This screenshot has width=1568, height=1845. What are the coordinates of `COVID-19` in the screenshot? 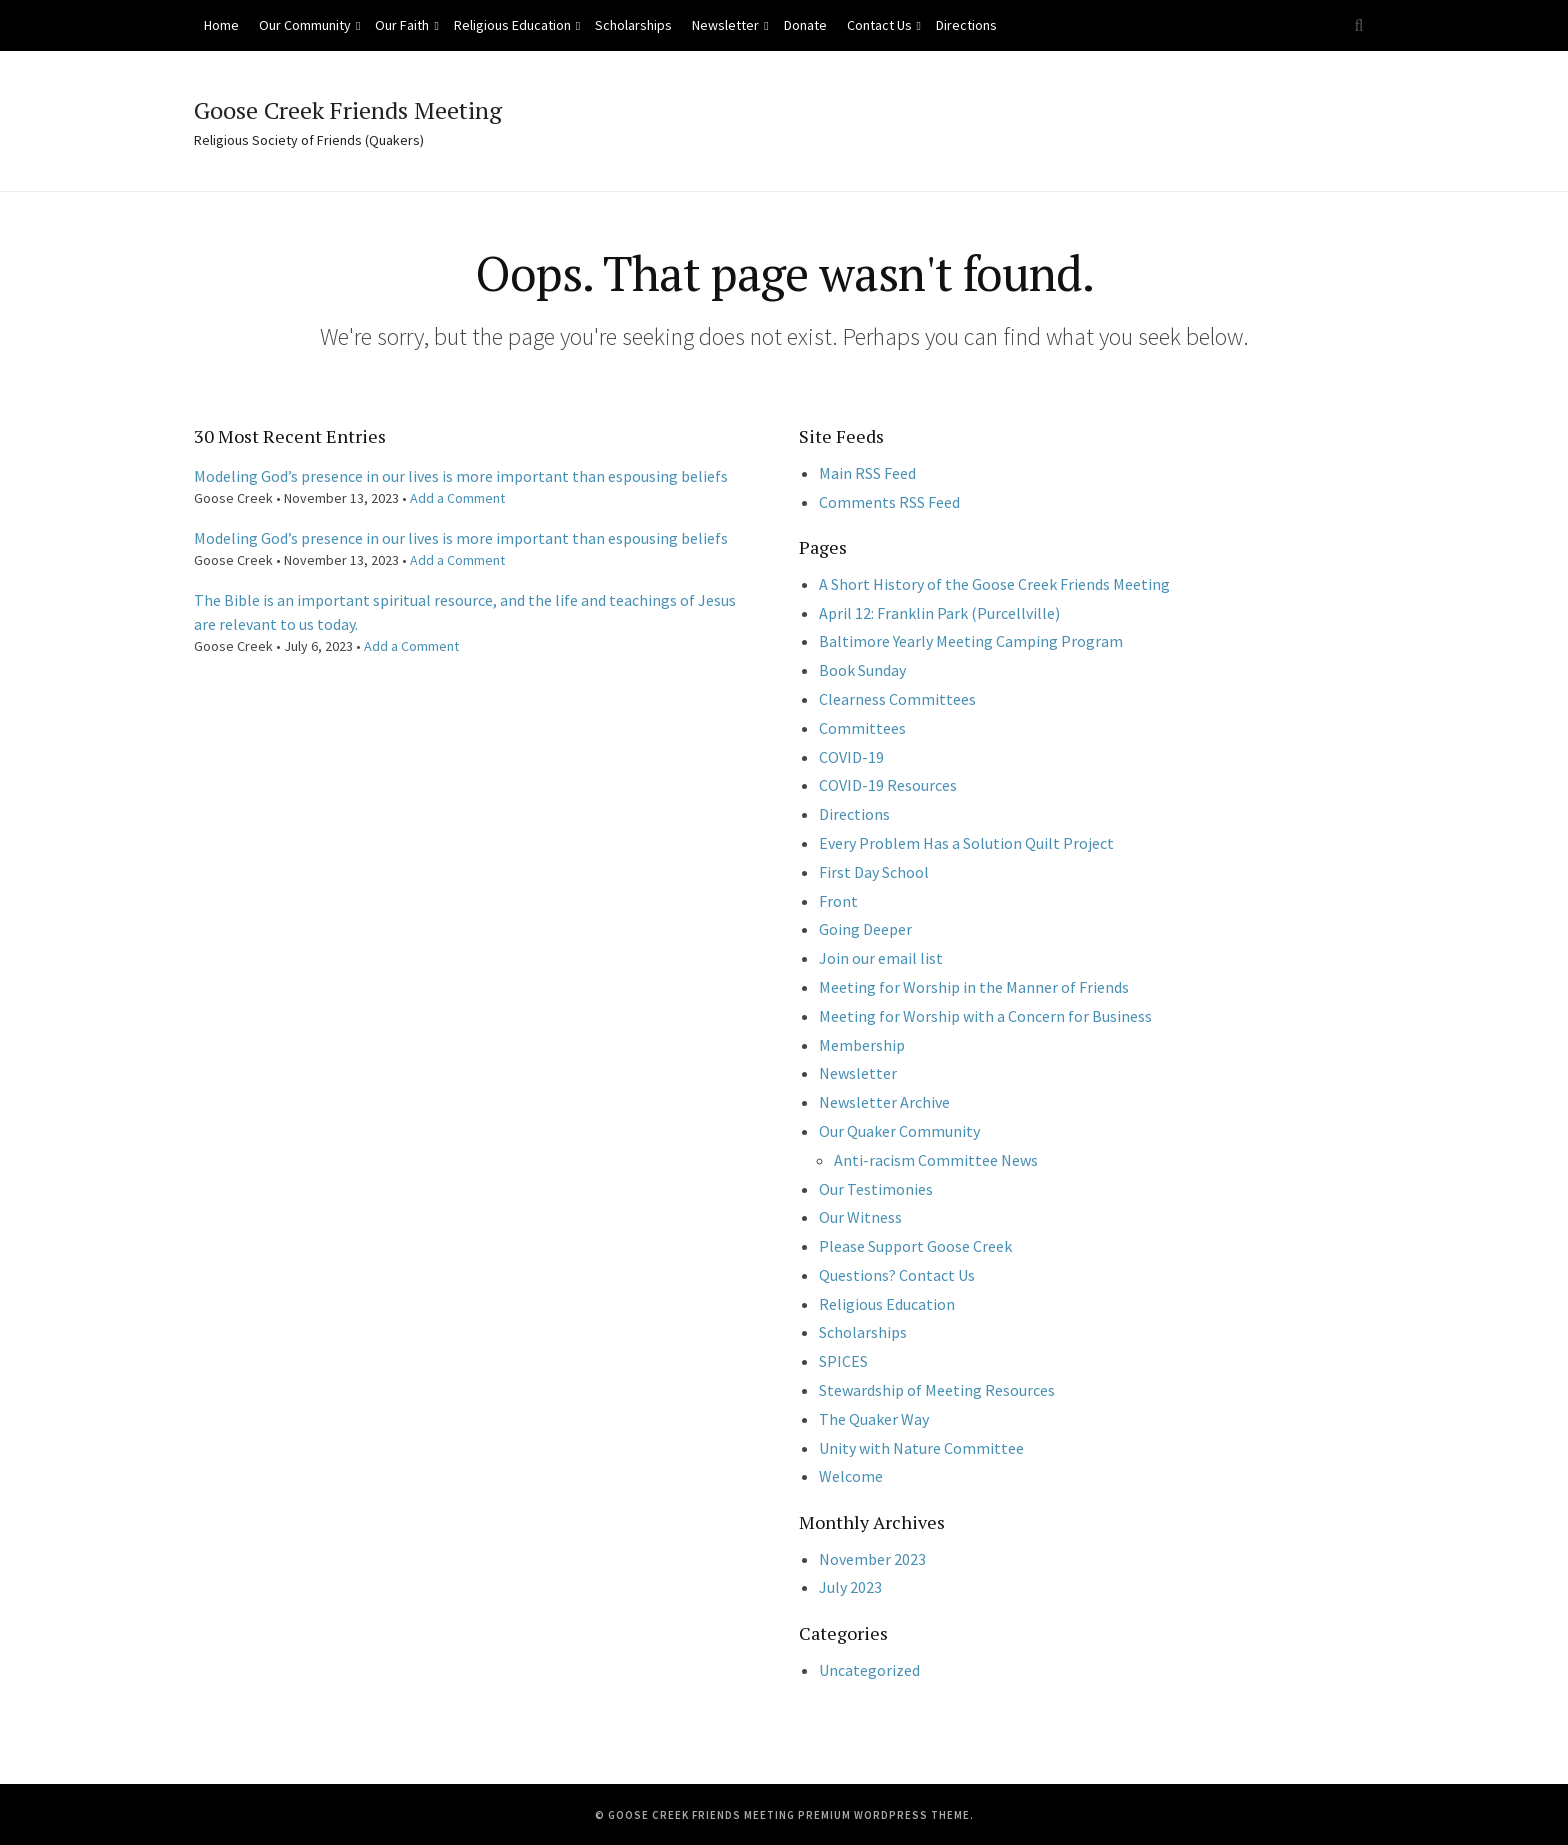 It's located at (851, 757).